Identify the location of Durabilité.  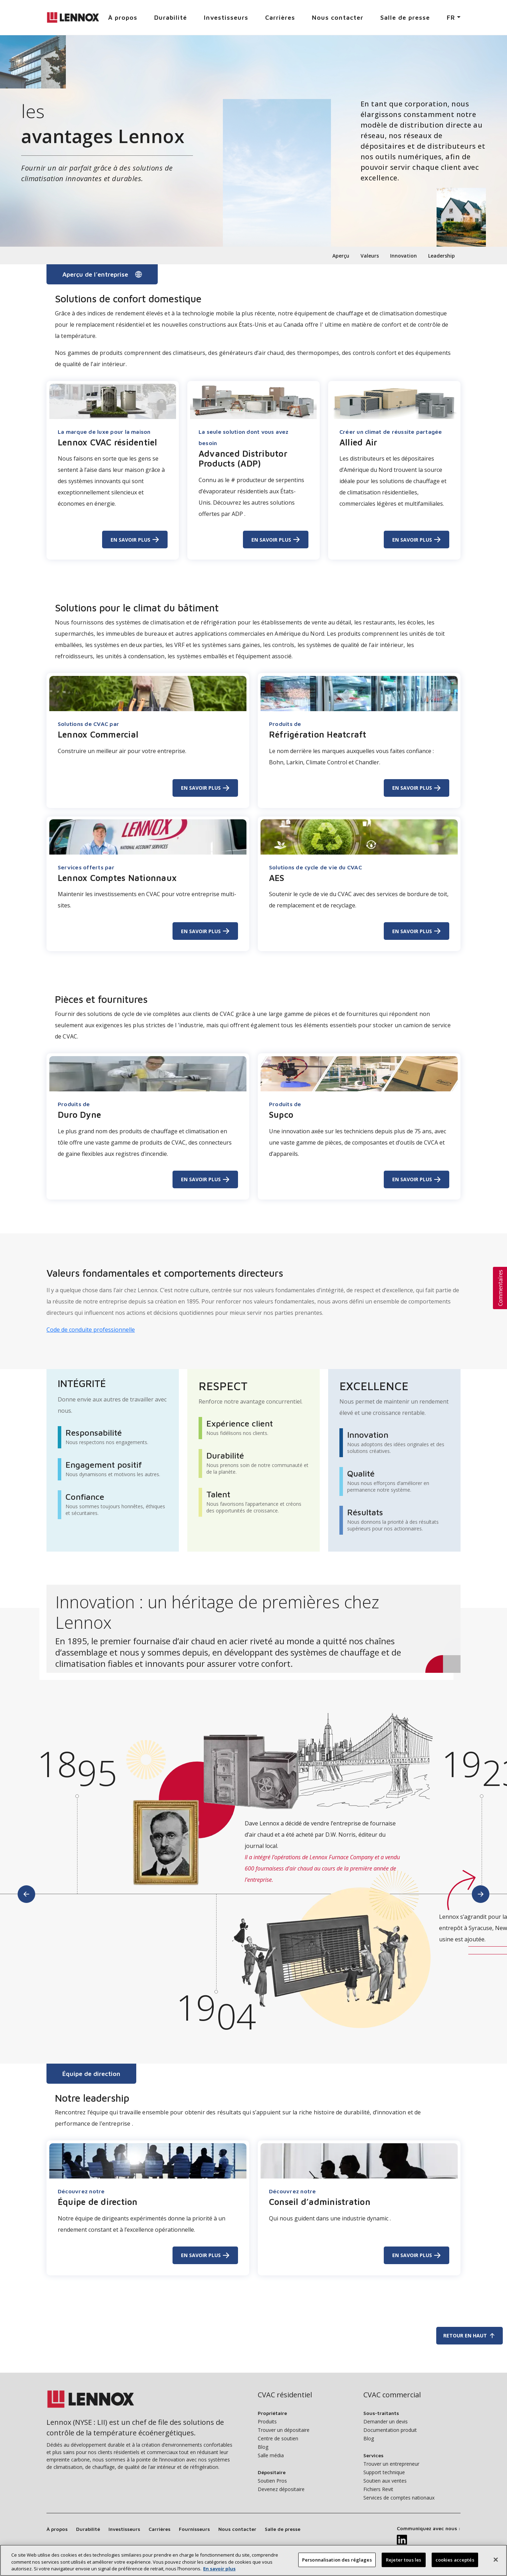
(170, 17).